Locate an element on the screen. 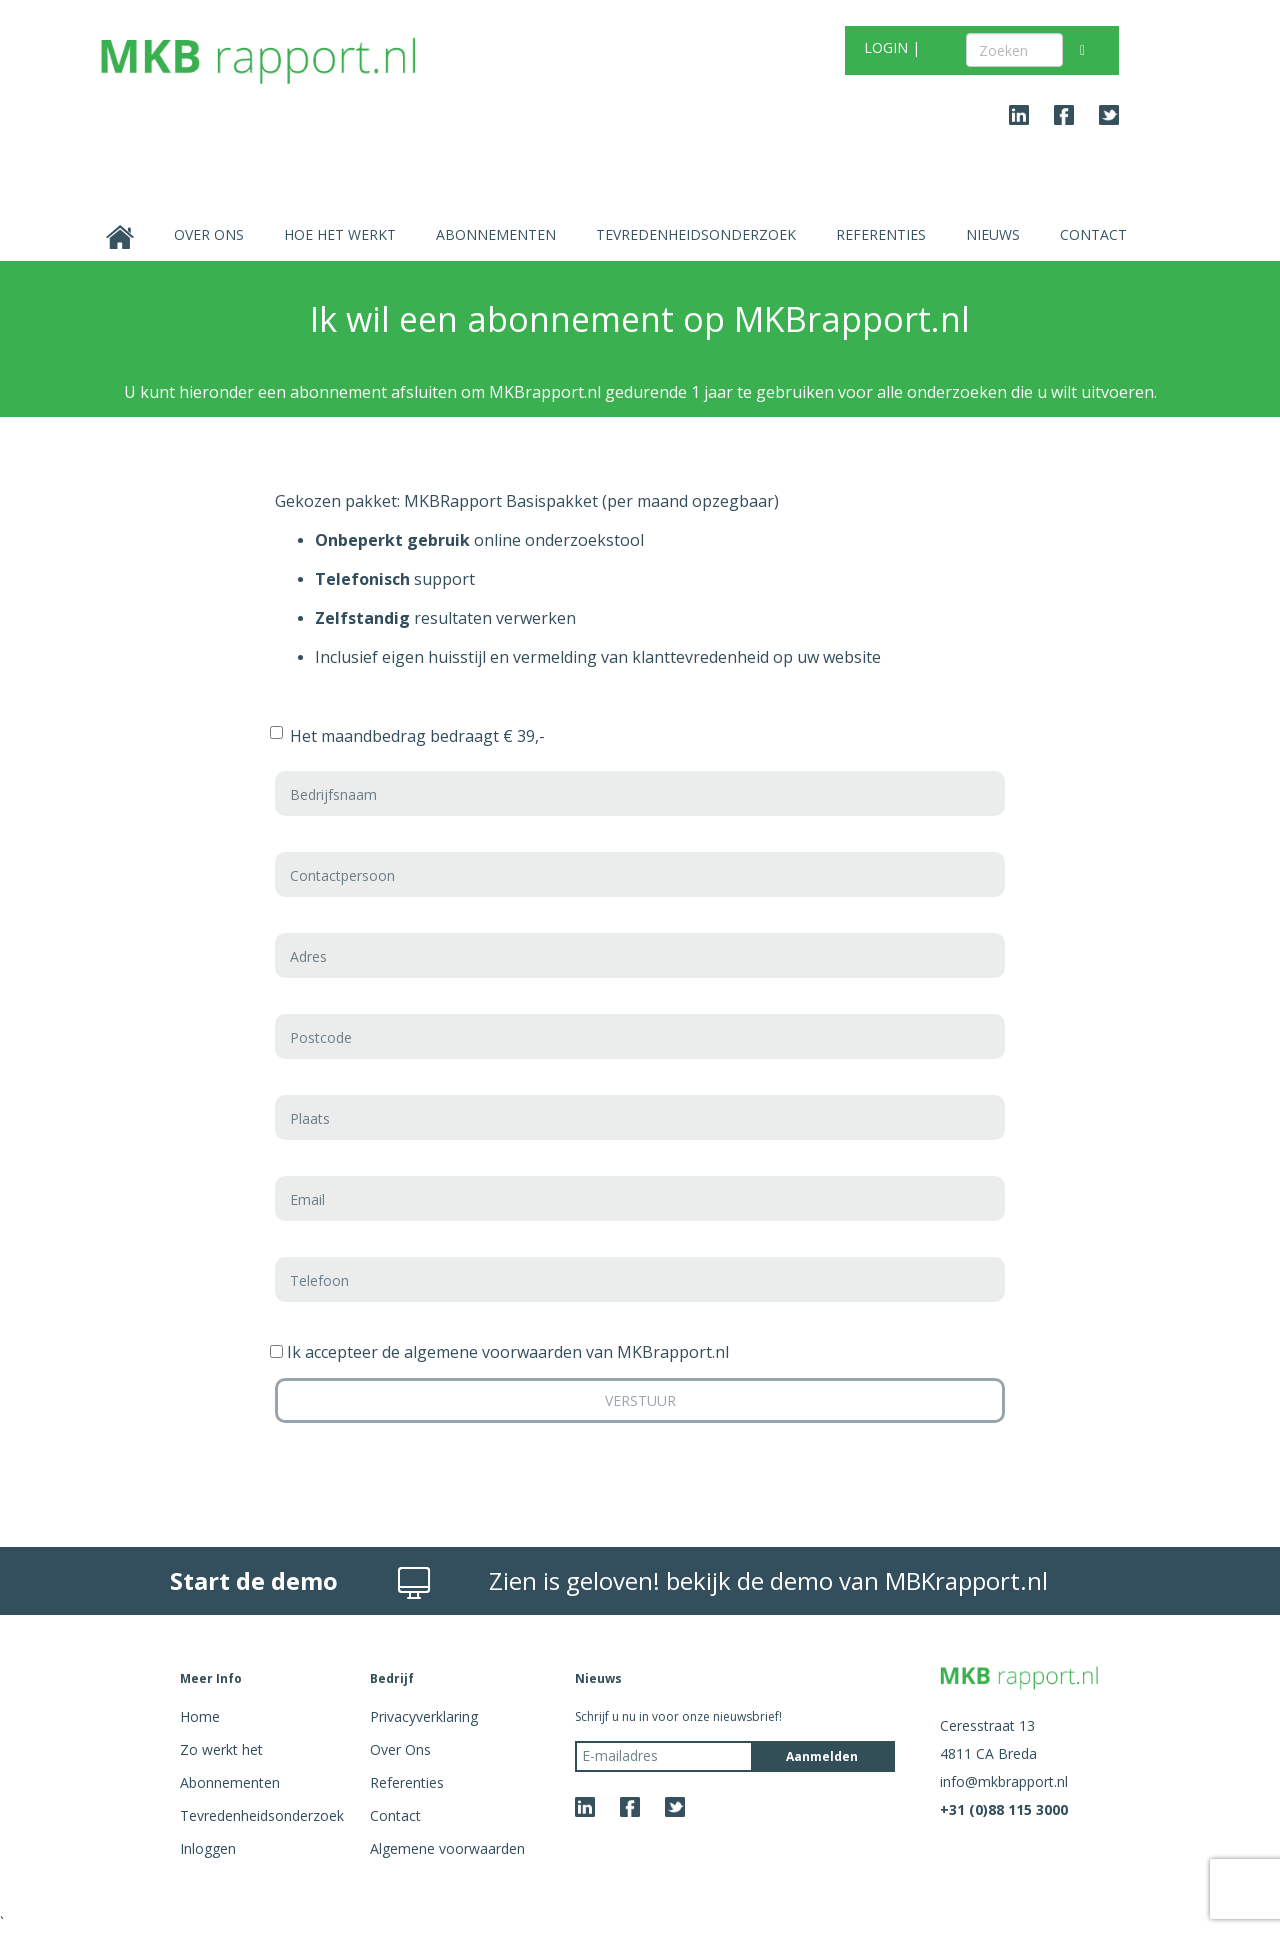  Over Ons is located at coordinates (209, 234).